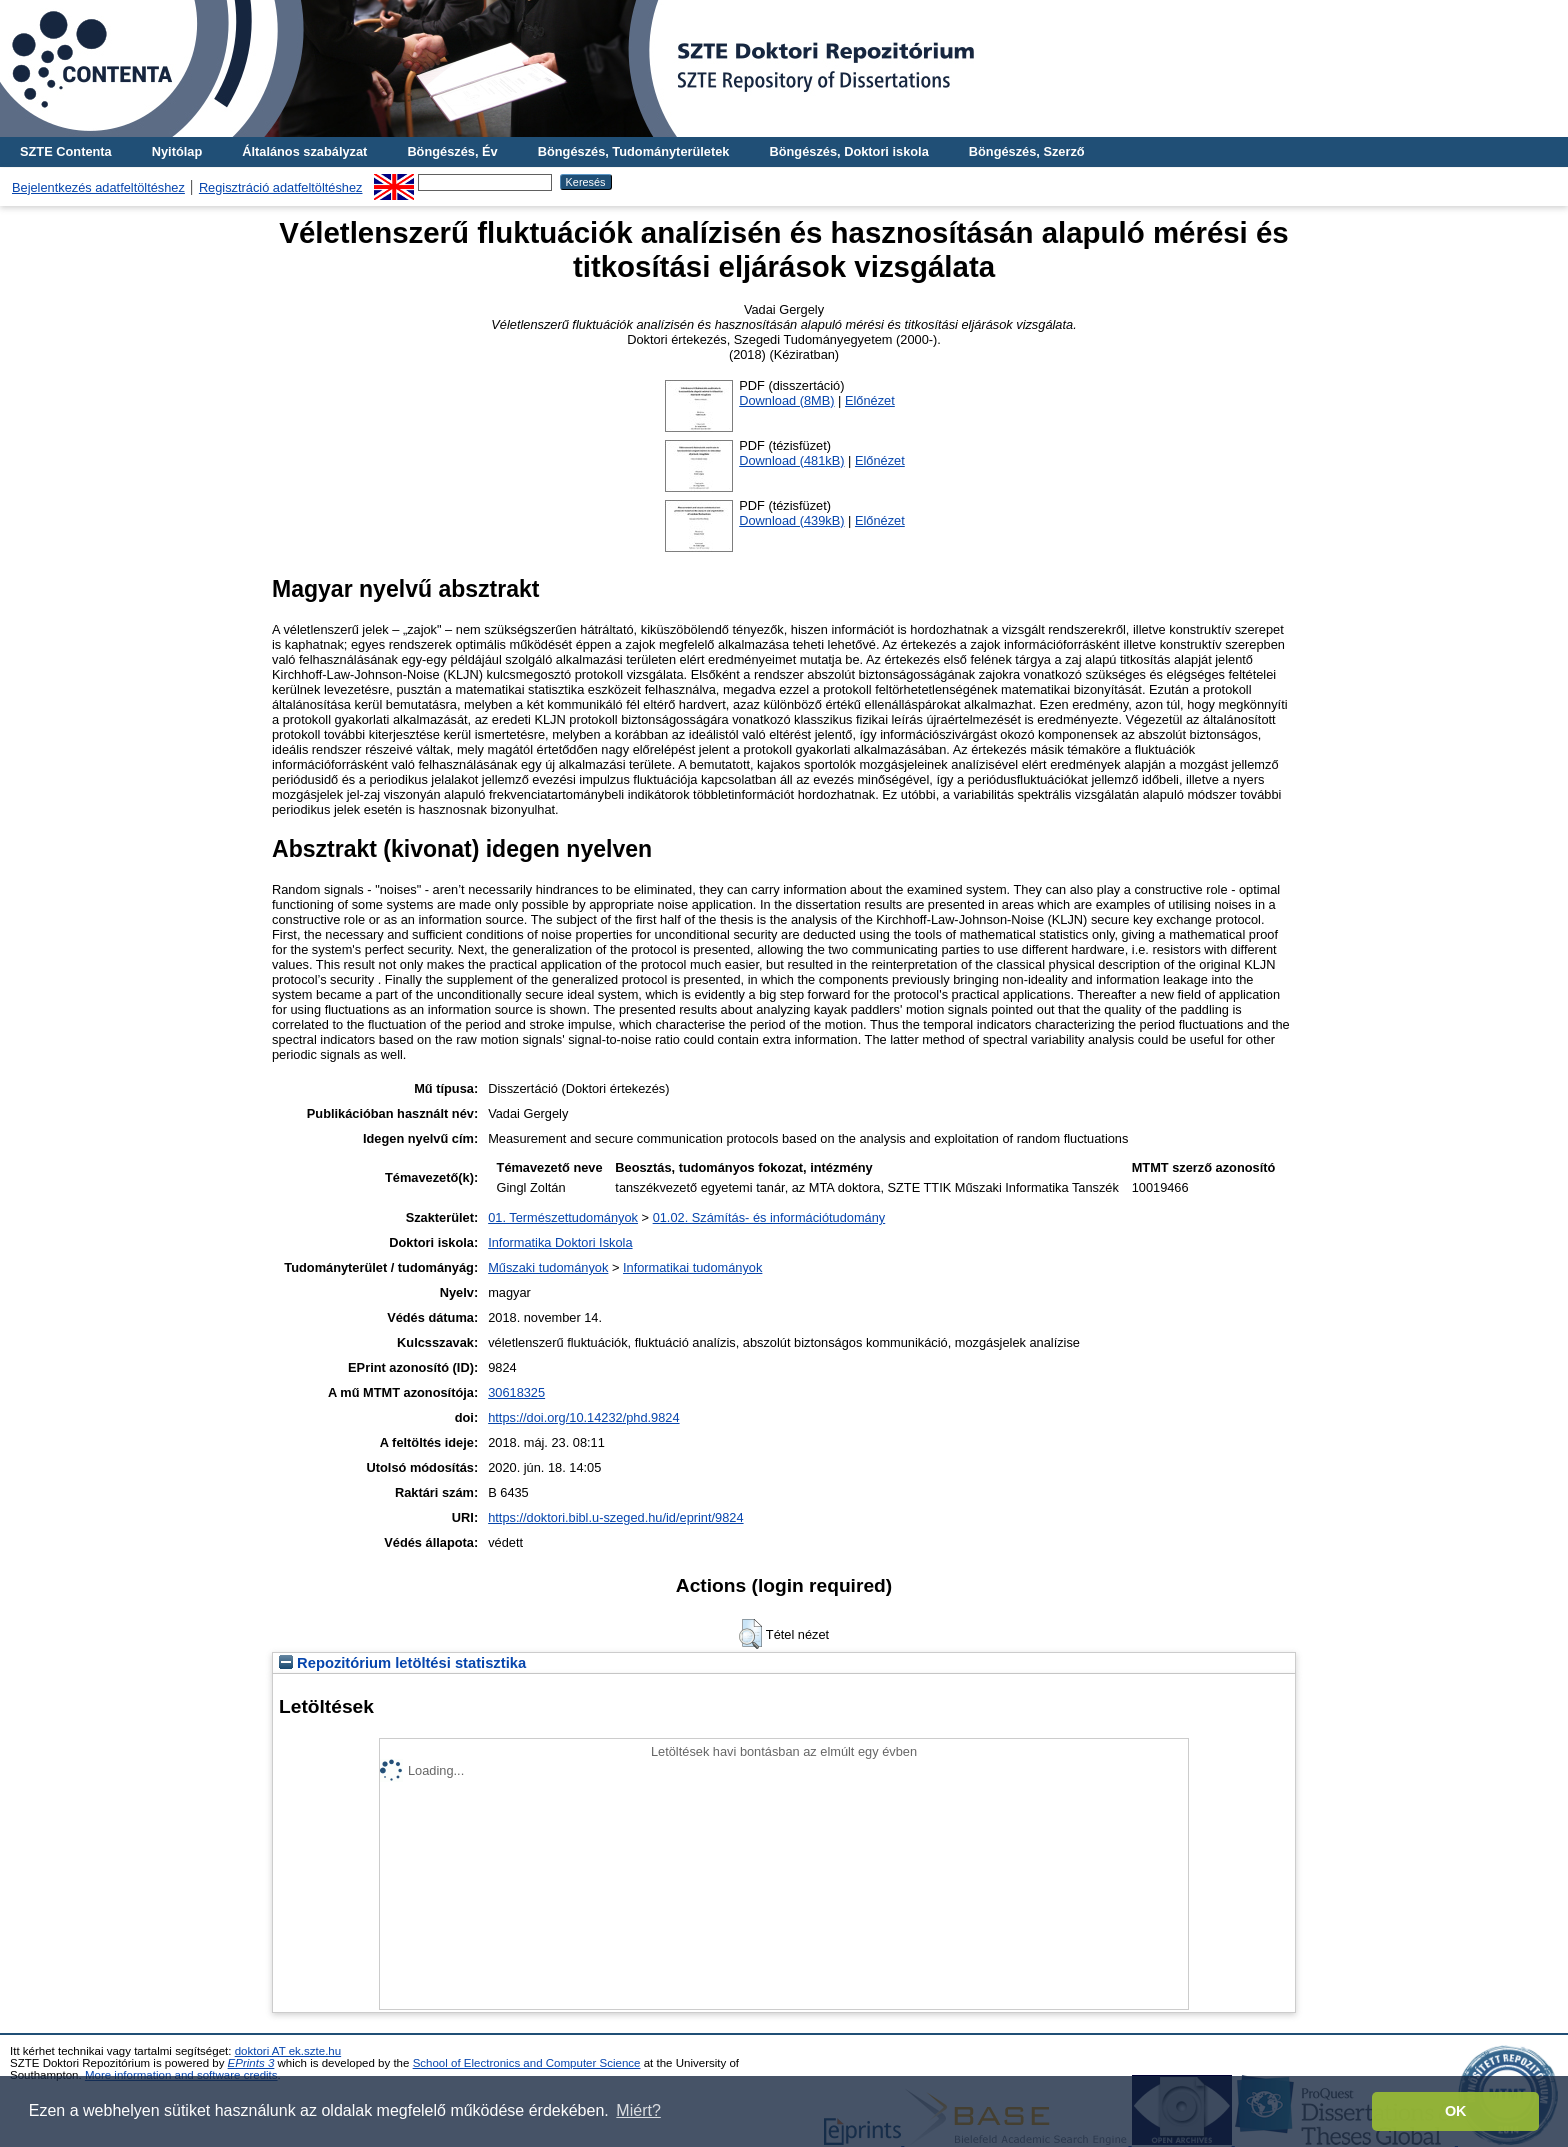 The width and height of the screenshot is (1568, 2147). What do you see at coordinates (98, 187) in the screenshot?
I see `Bejelentkezés adatfeltöltéshez` at bounding box center [98, 187].